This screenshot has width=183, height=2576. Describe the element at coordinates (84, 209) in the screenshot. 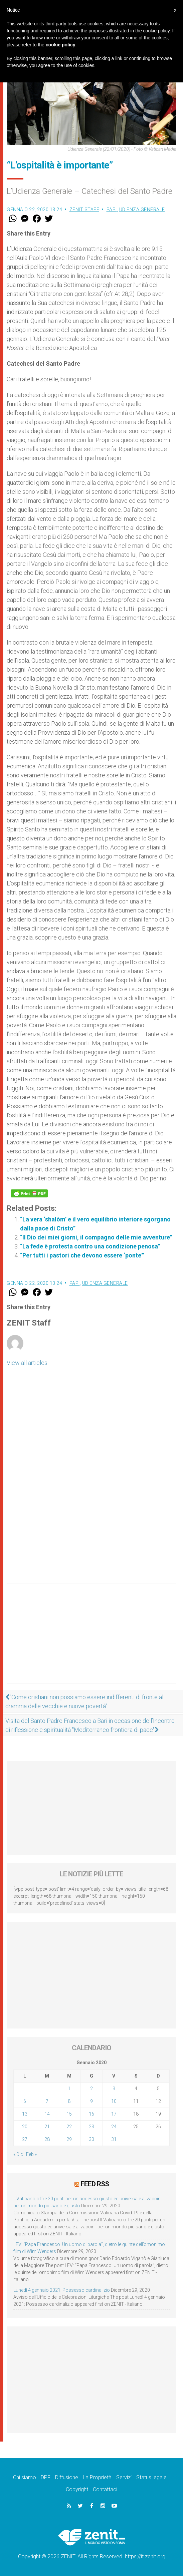

I see `ZENIT Staff` at that location.